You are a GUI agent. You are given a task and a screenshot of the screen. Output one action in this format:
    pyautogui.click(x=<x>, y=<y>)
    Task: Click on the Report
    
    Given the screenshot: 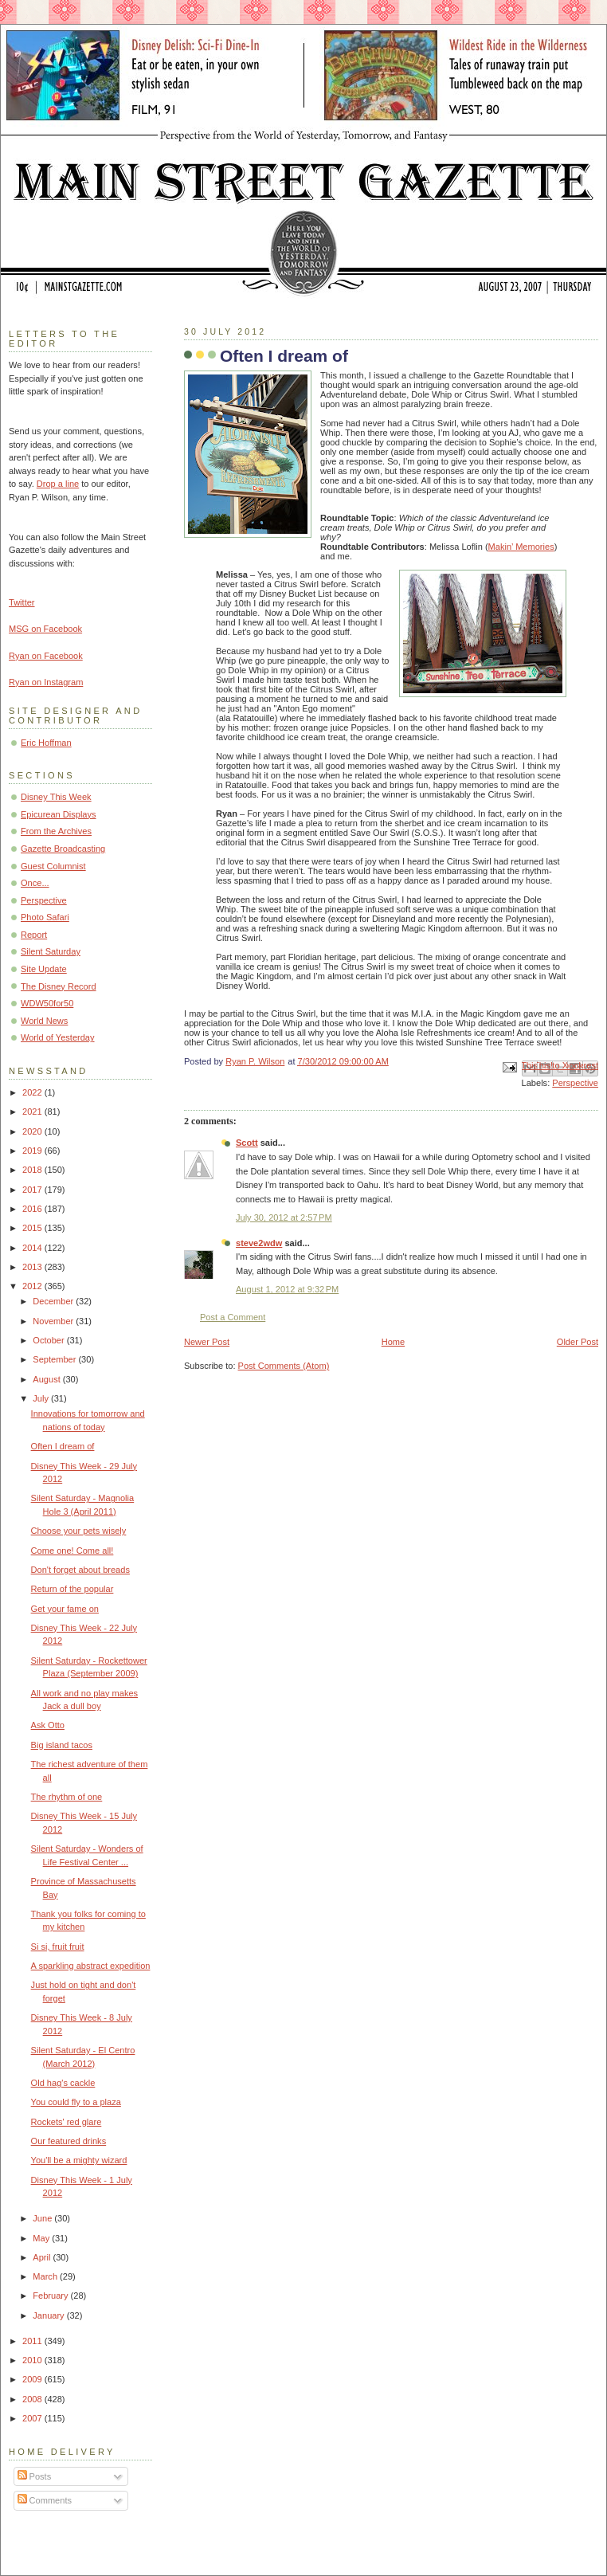 What is the action you would take?
    pyautogui.click(x=34, y=934)
    